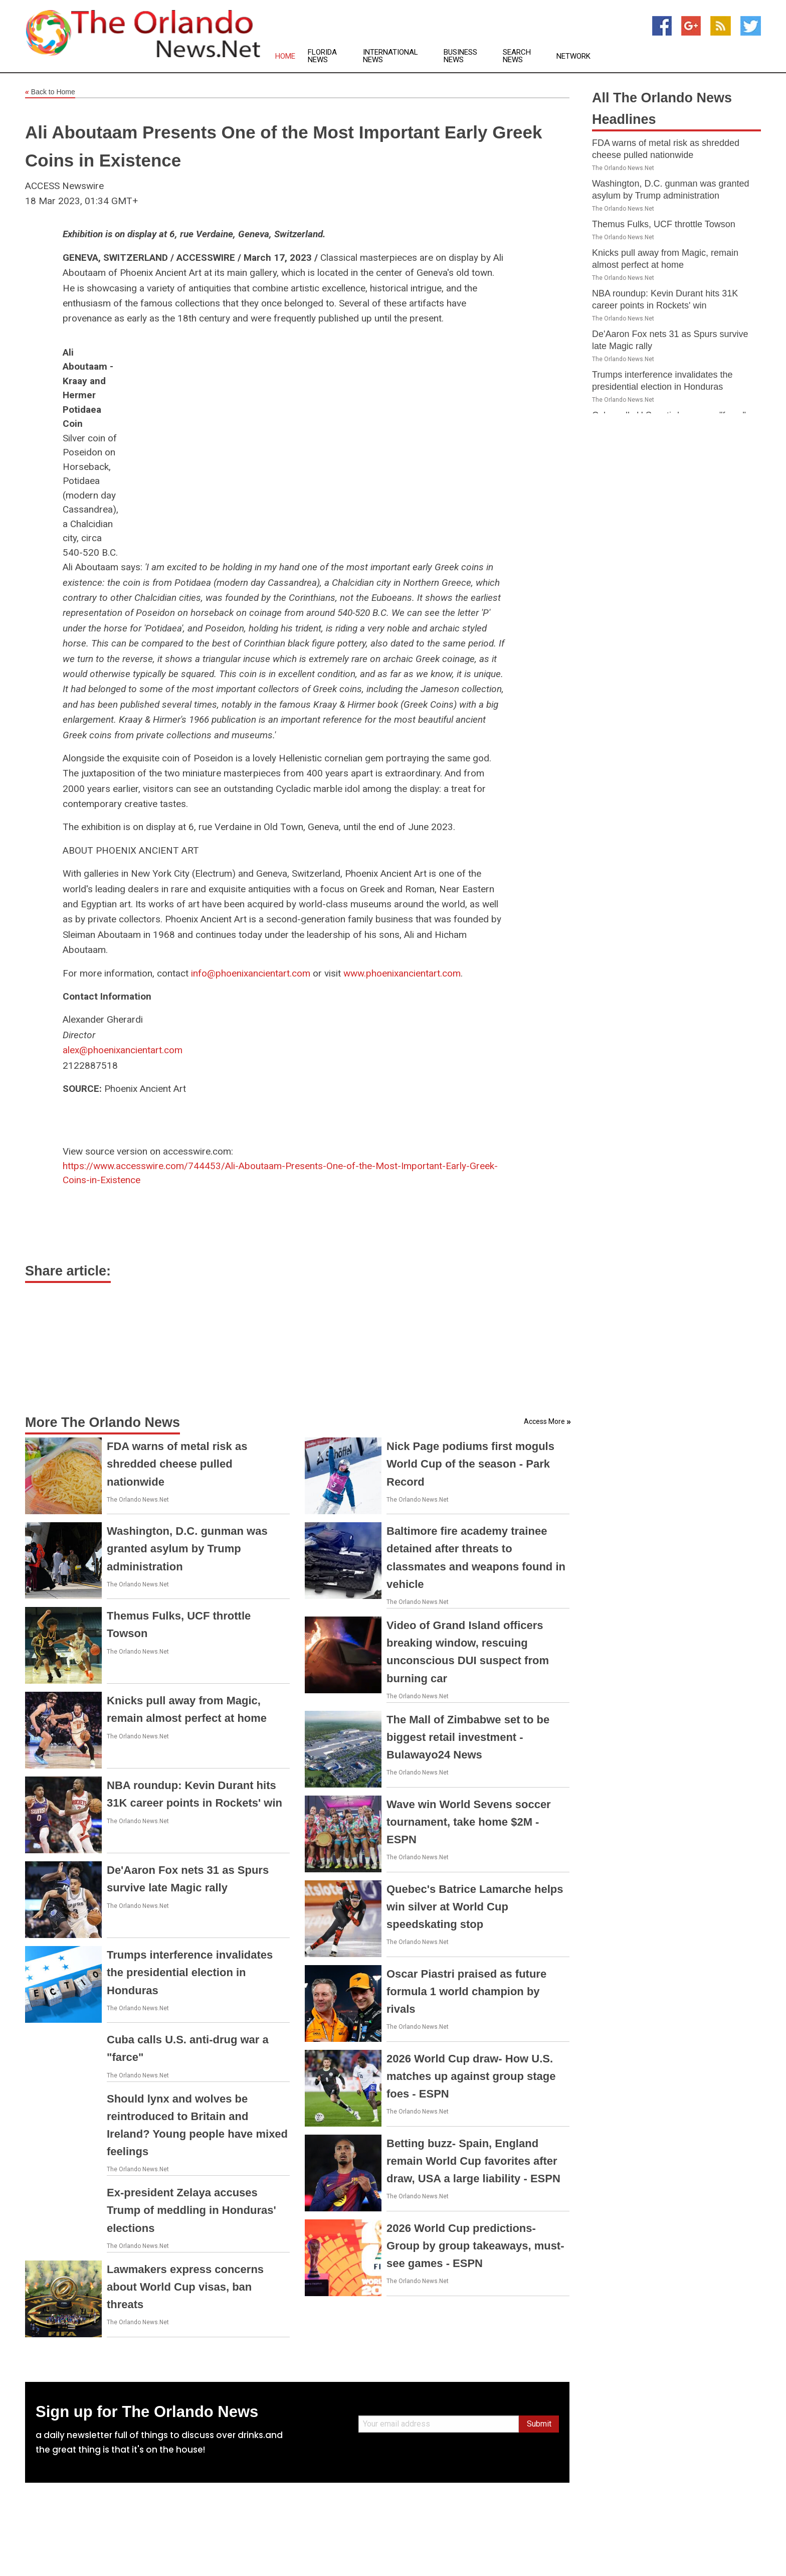 This screenshot has width=786, height=2576. Describe the element at coordinates (473, 2161) in the screenshot. I see `Betting buzz- Spain, England remain World Cup favorites after draw, USA a large liability - ESPN` at that location.